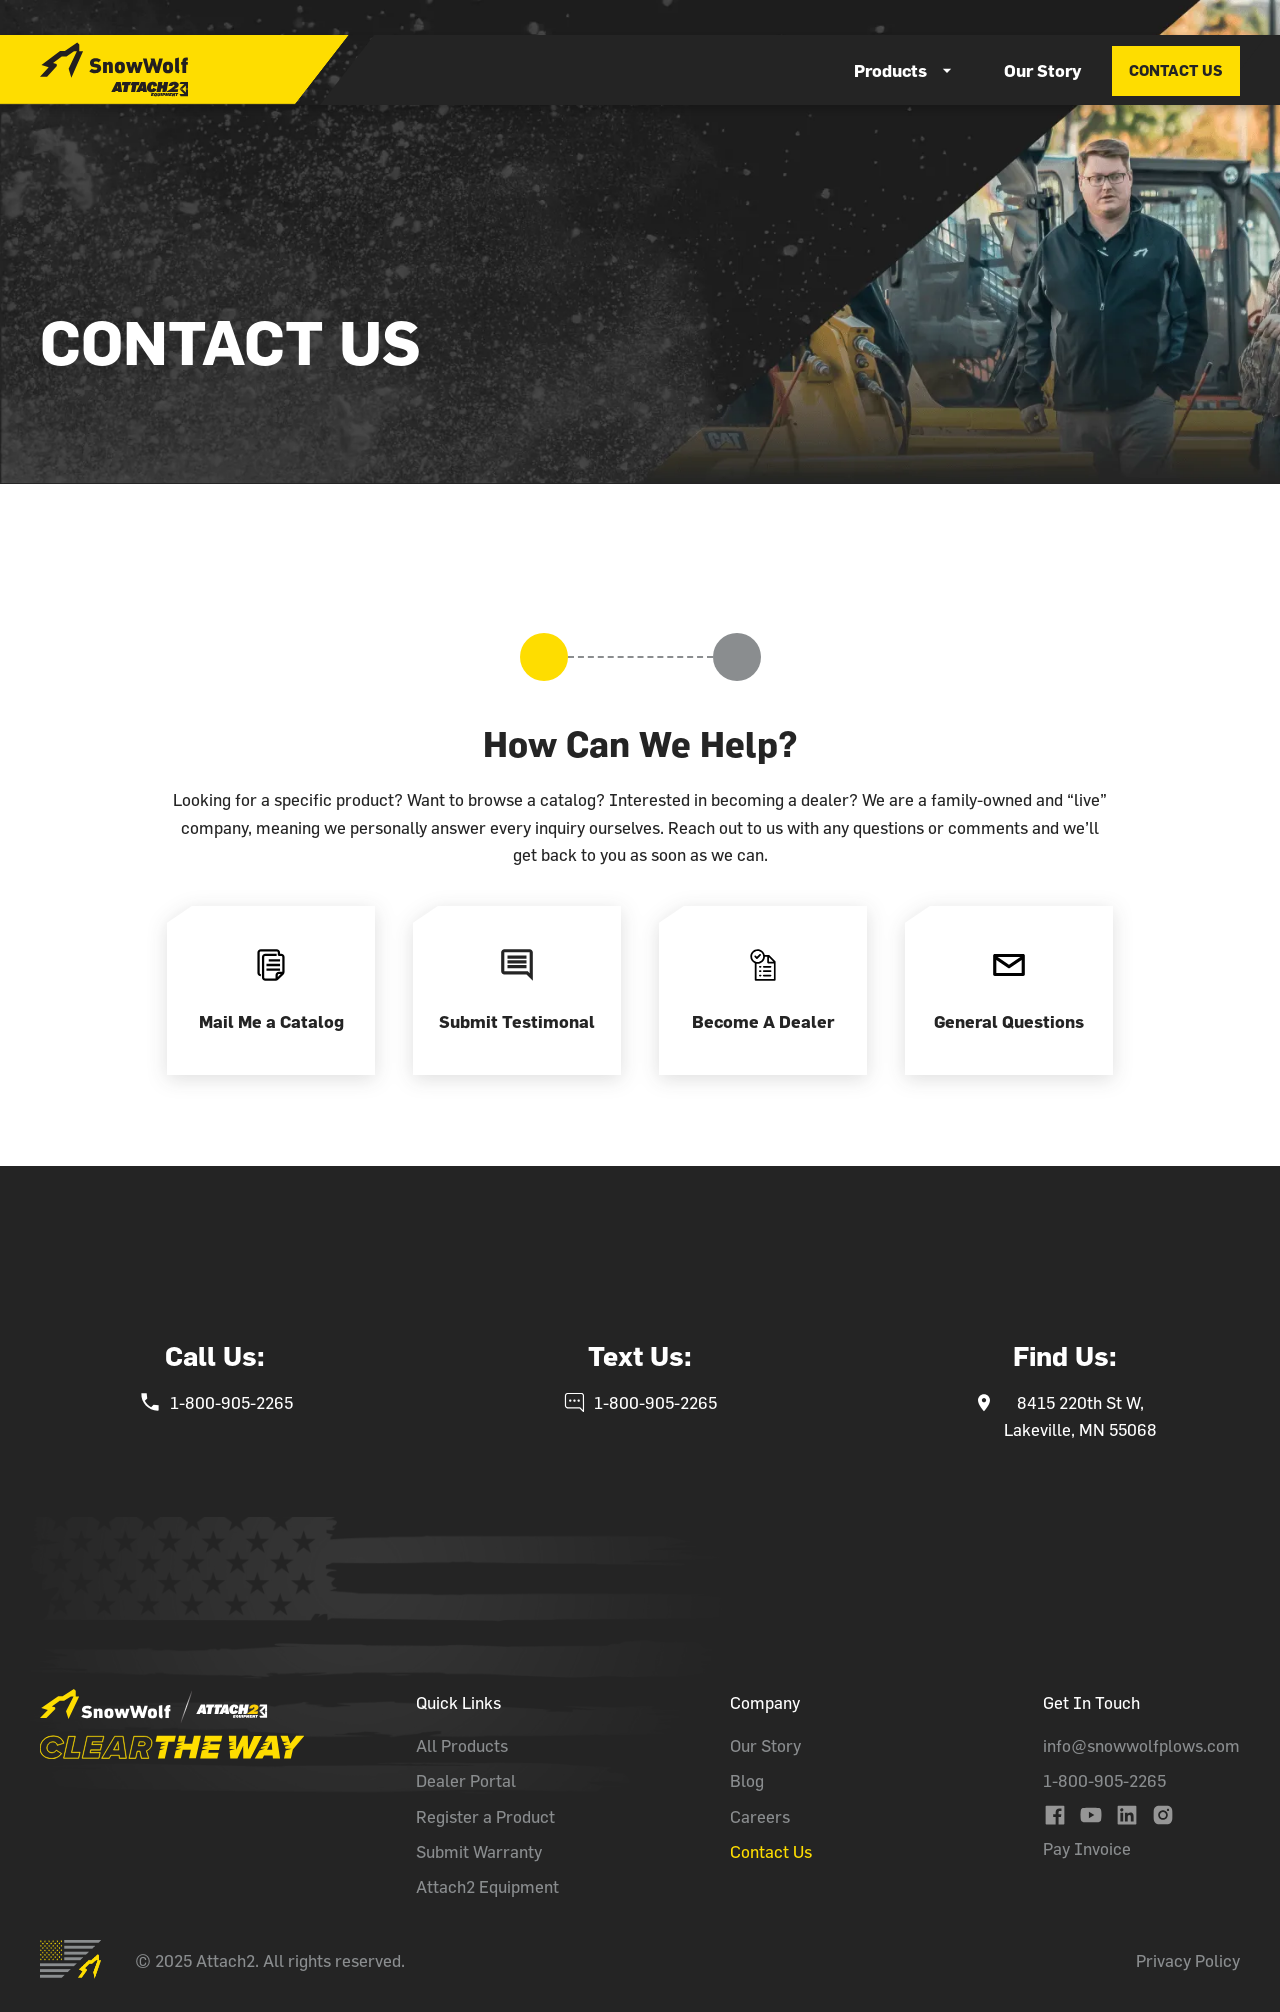 Image resolution: width=1280 pixels, height=2012 pixels. Describe the element at coordinates (114, 69) in the screenshot. I see `[home]` at that location.